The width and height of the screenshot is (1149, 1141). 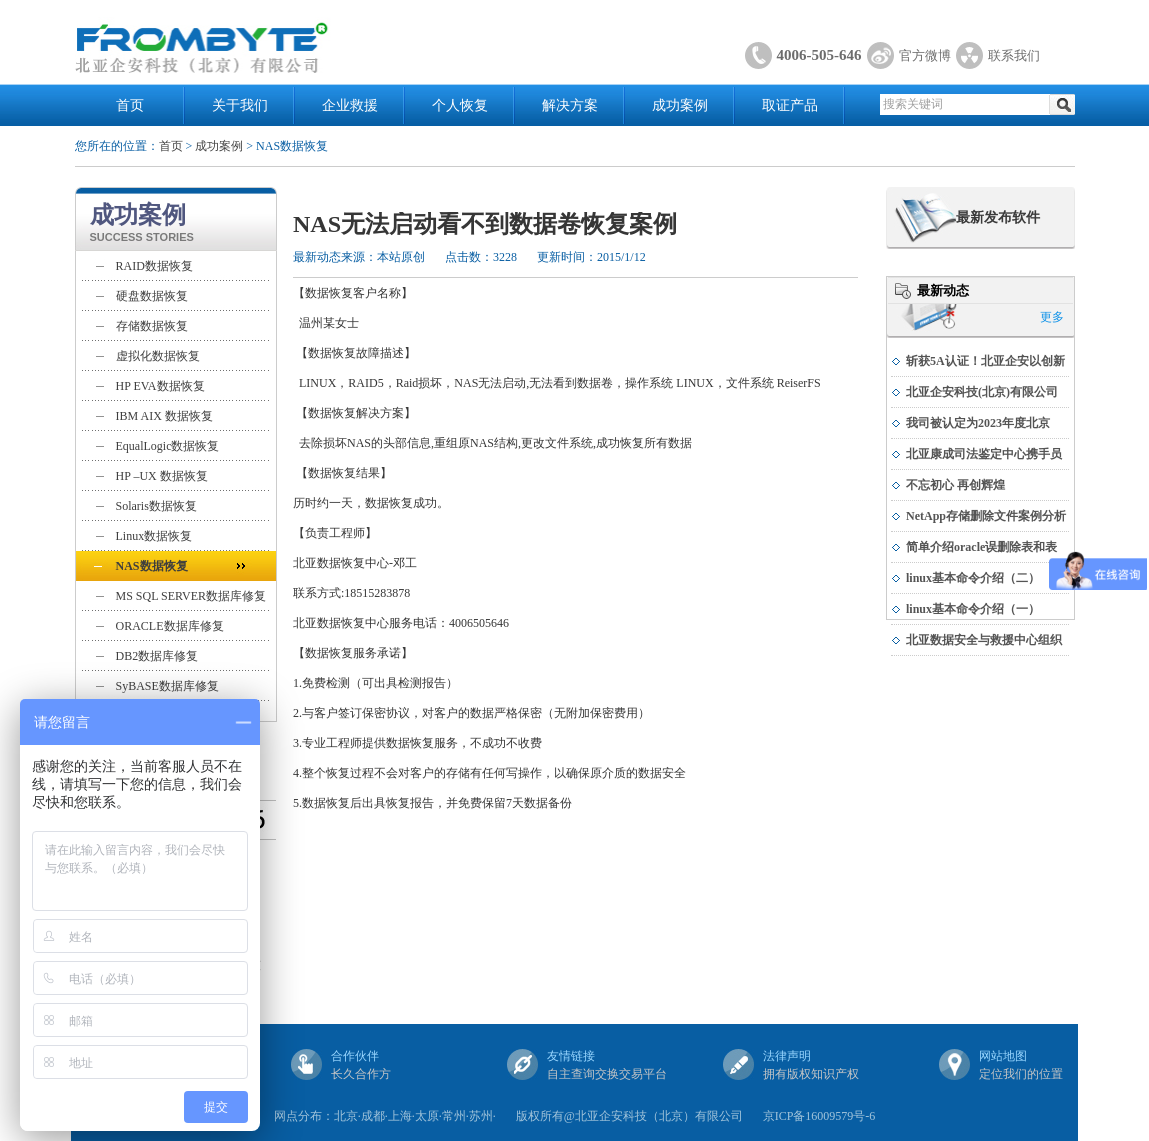 What do you see at coordinates (130, 105) in the screenshot?
I see `首页` at bounding box center [130, 105].